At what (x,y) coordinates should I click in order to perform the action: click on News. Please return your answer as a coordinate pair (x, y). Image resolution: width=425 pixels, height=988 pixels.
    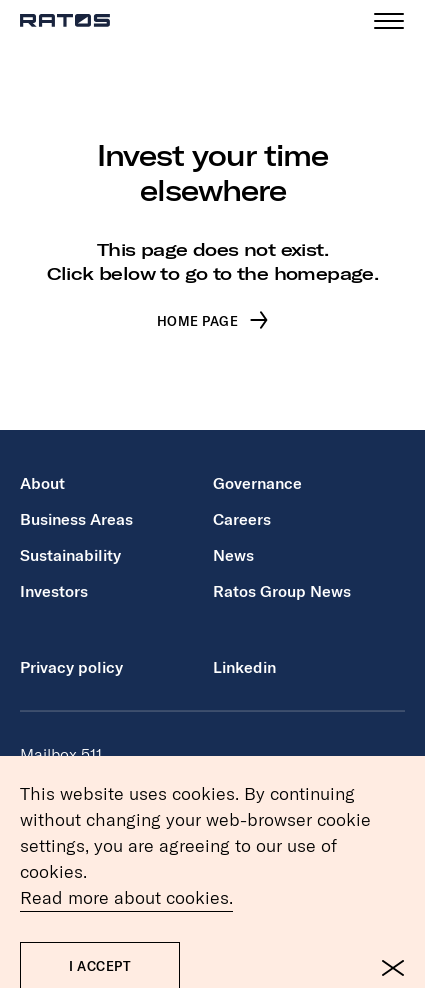
    Looking at the image, I should click on (233, 555).